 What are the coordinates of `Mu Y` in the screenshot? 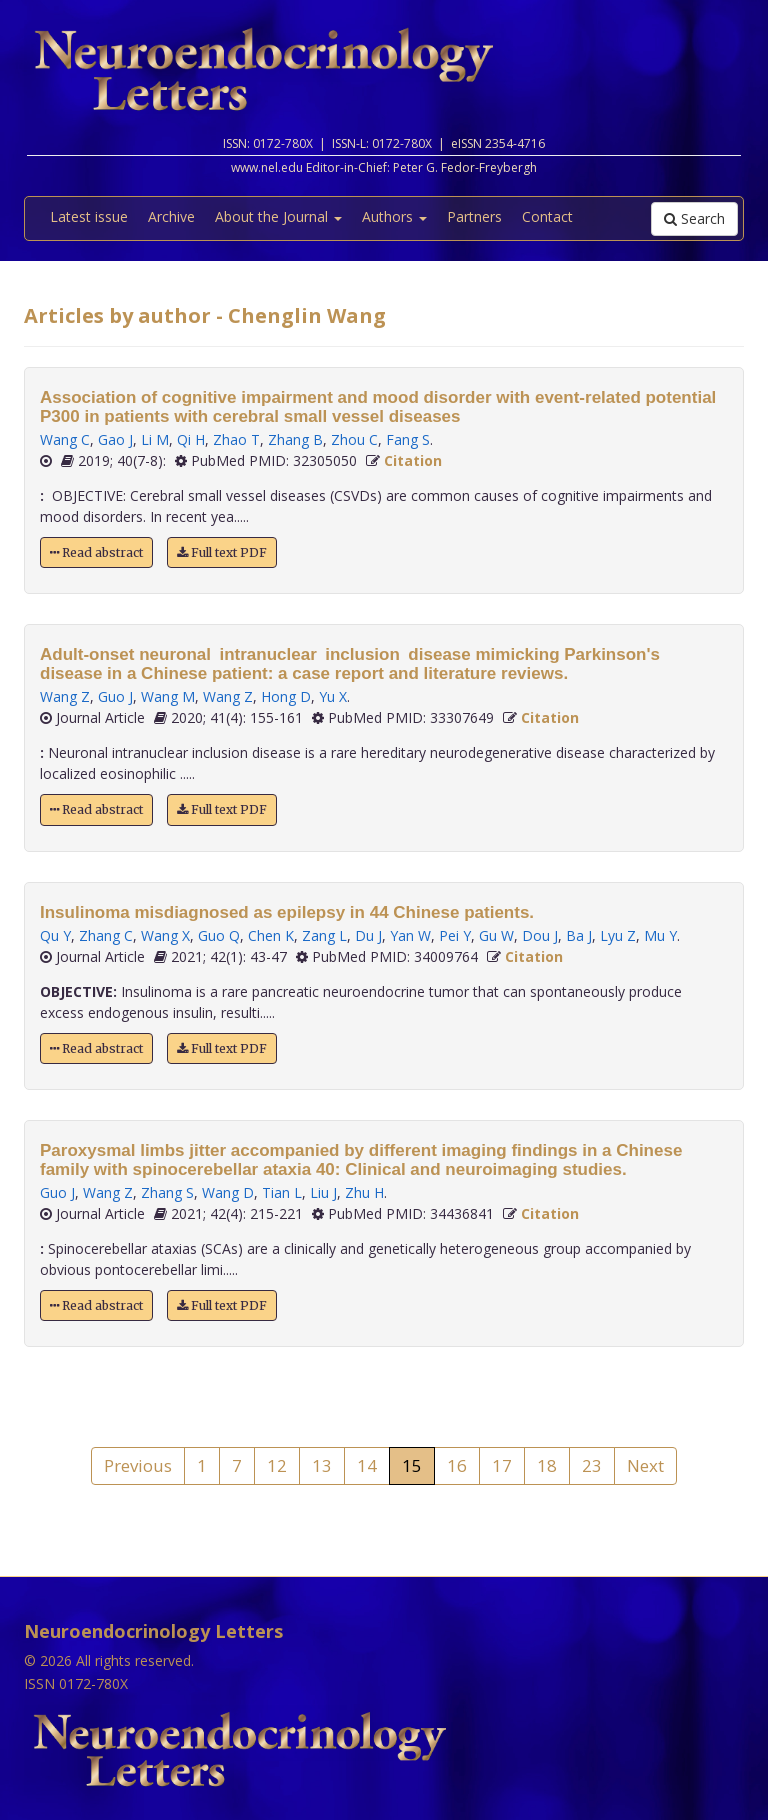 It's located at (660, 935).